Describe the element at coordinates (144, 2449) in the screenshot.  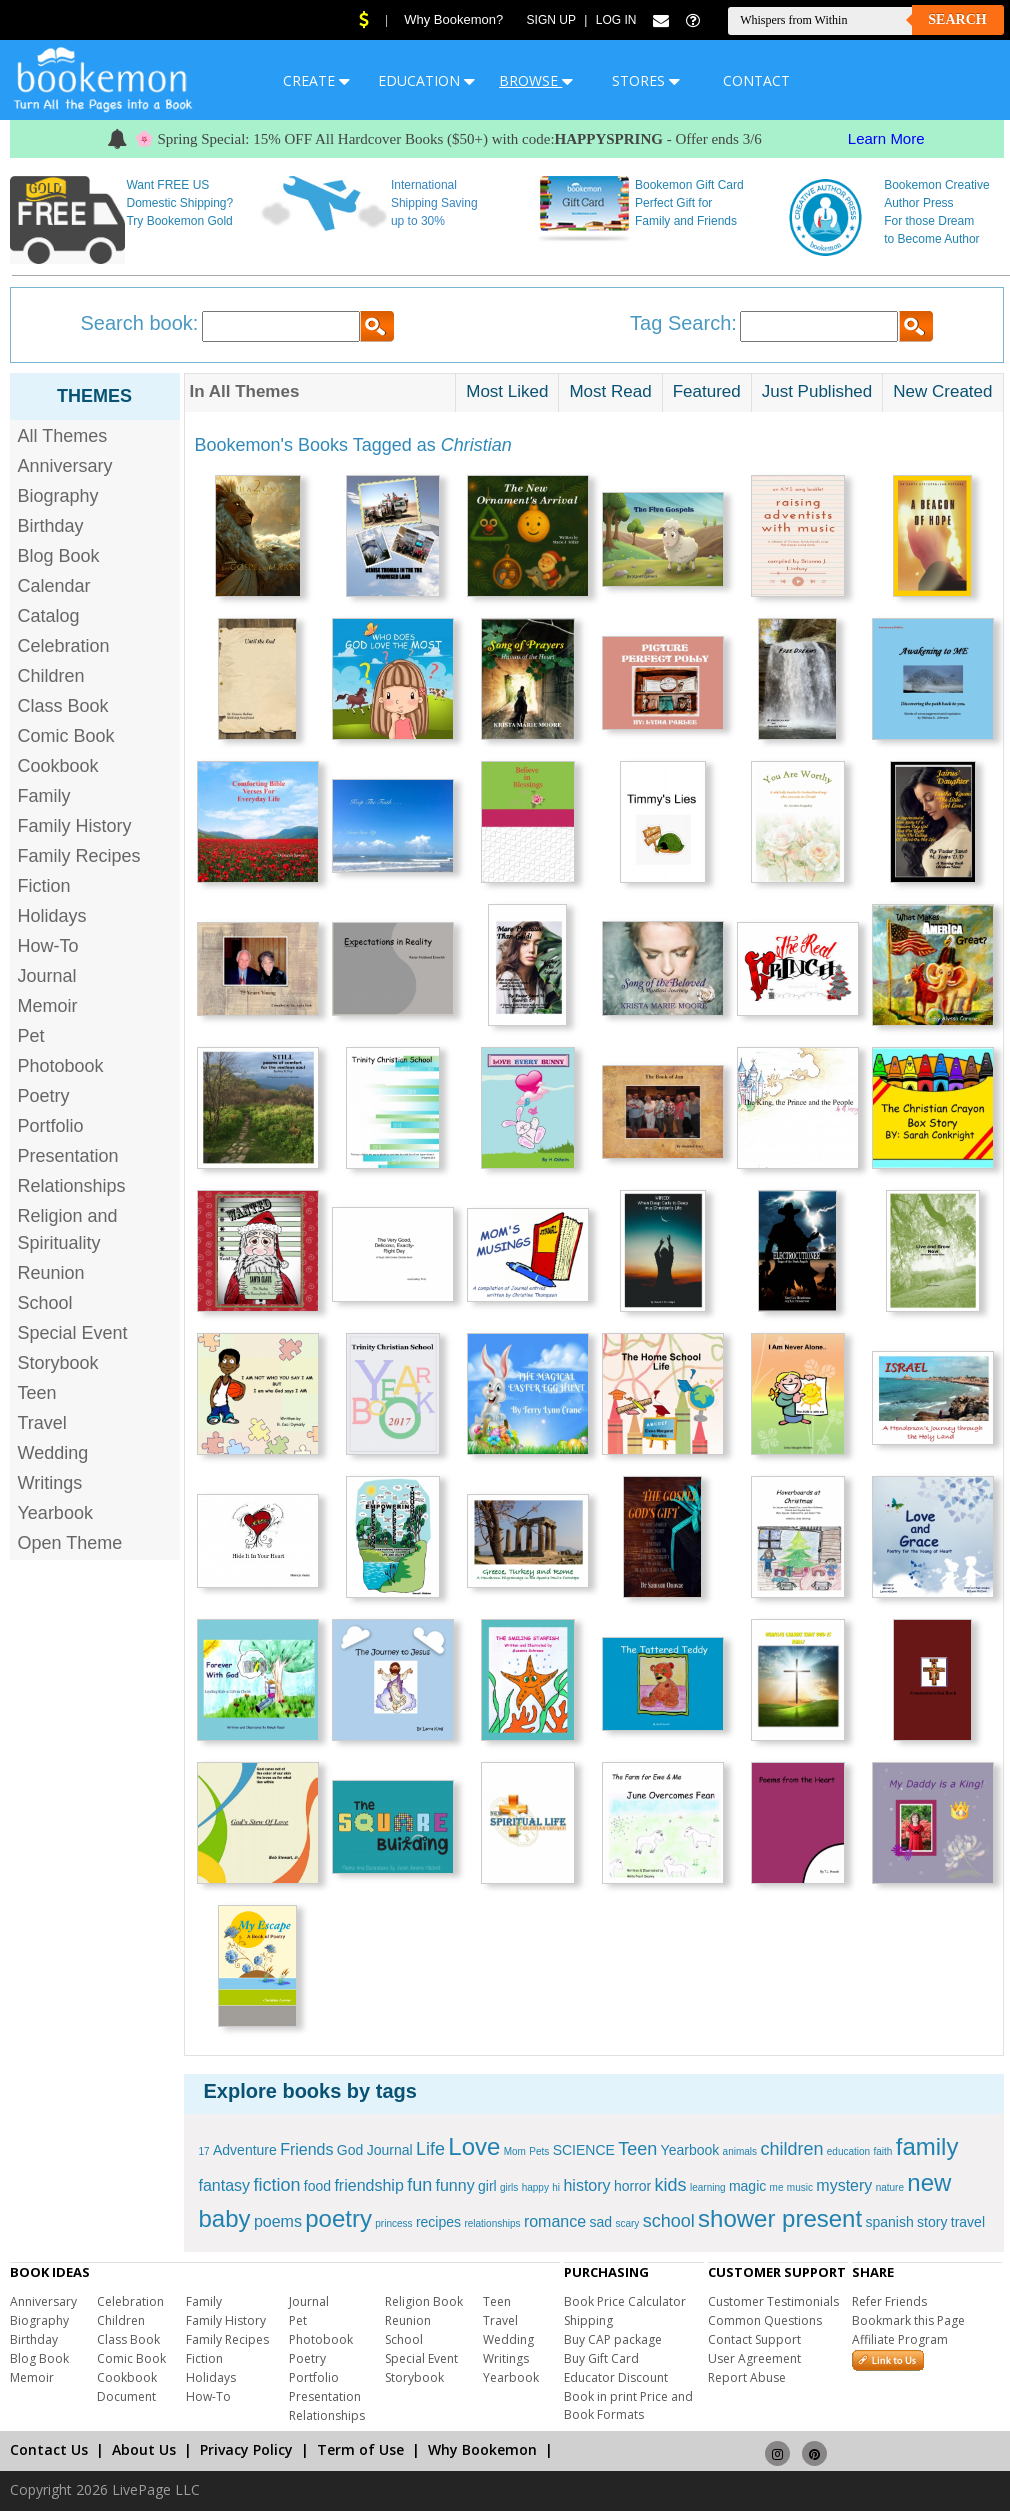
I see `About Us` at that location.